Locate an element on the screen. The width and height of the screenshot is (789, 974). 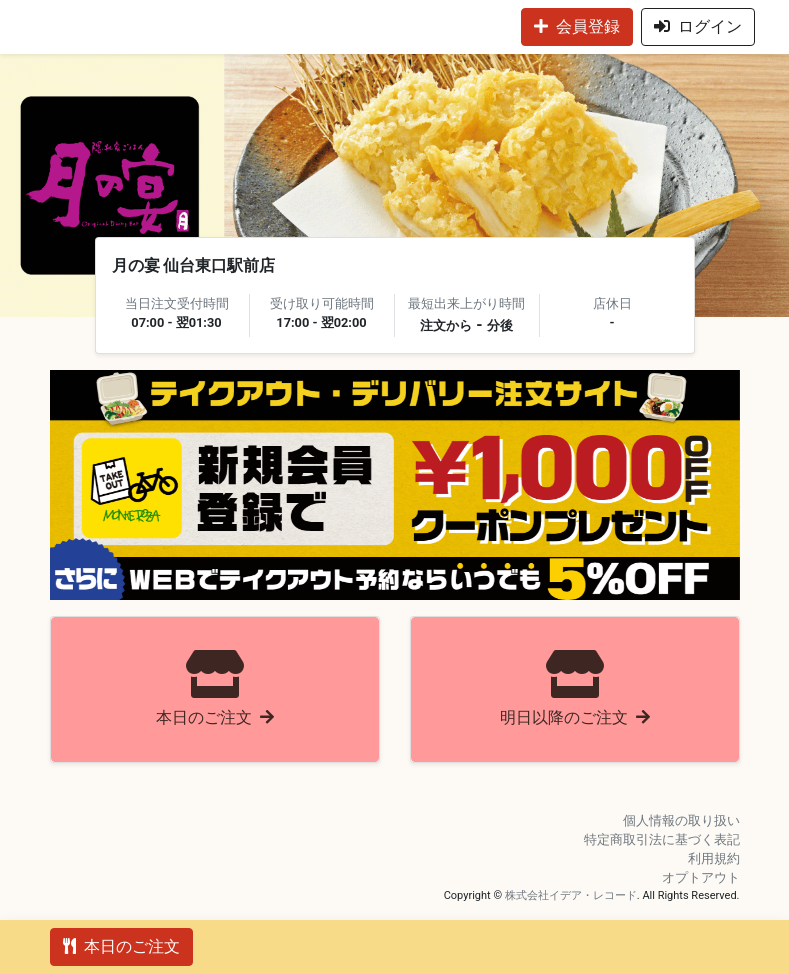
会員登録 is located at coordinates (577, 26).